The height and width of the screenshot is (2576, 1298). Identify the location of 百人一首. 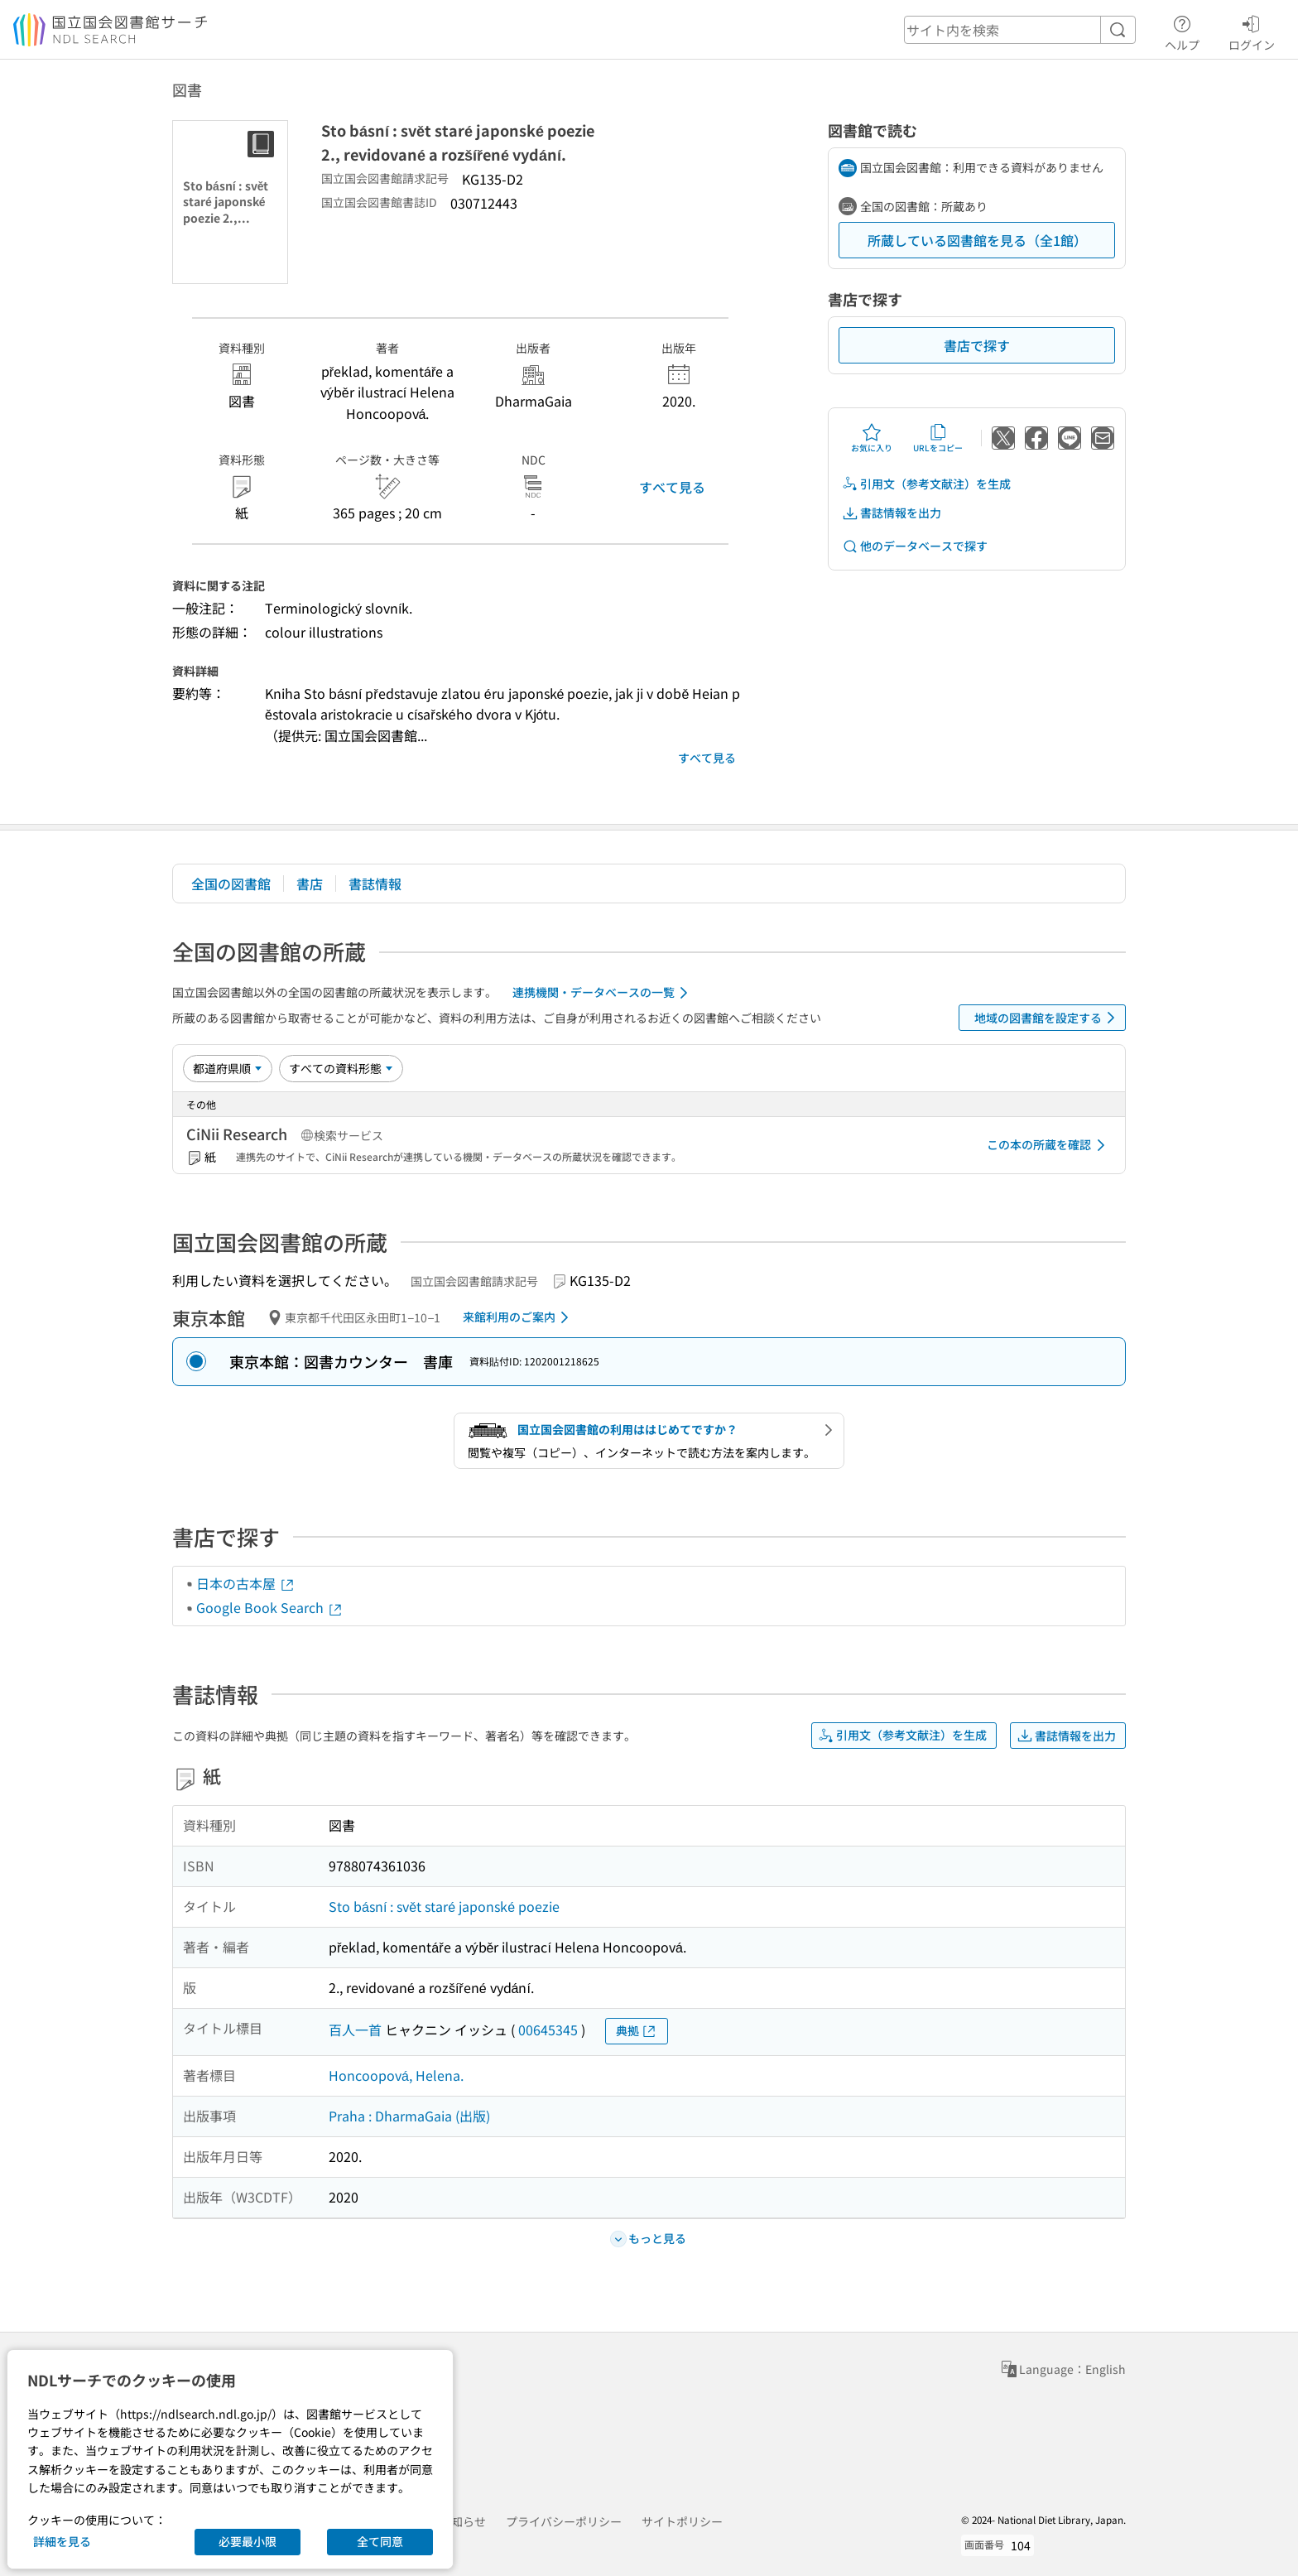
(355, 2029).